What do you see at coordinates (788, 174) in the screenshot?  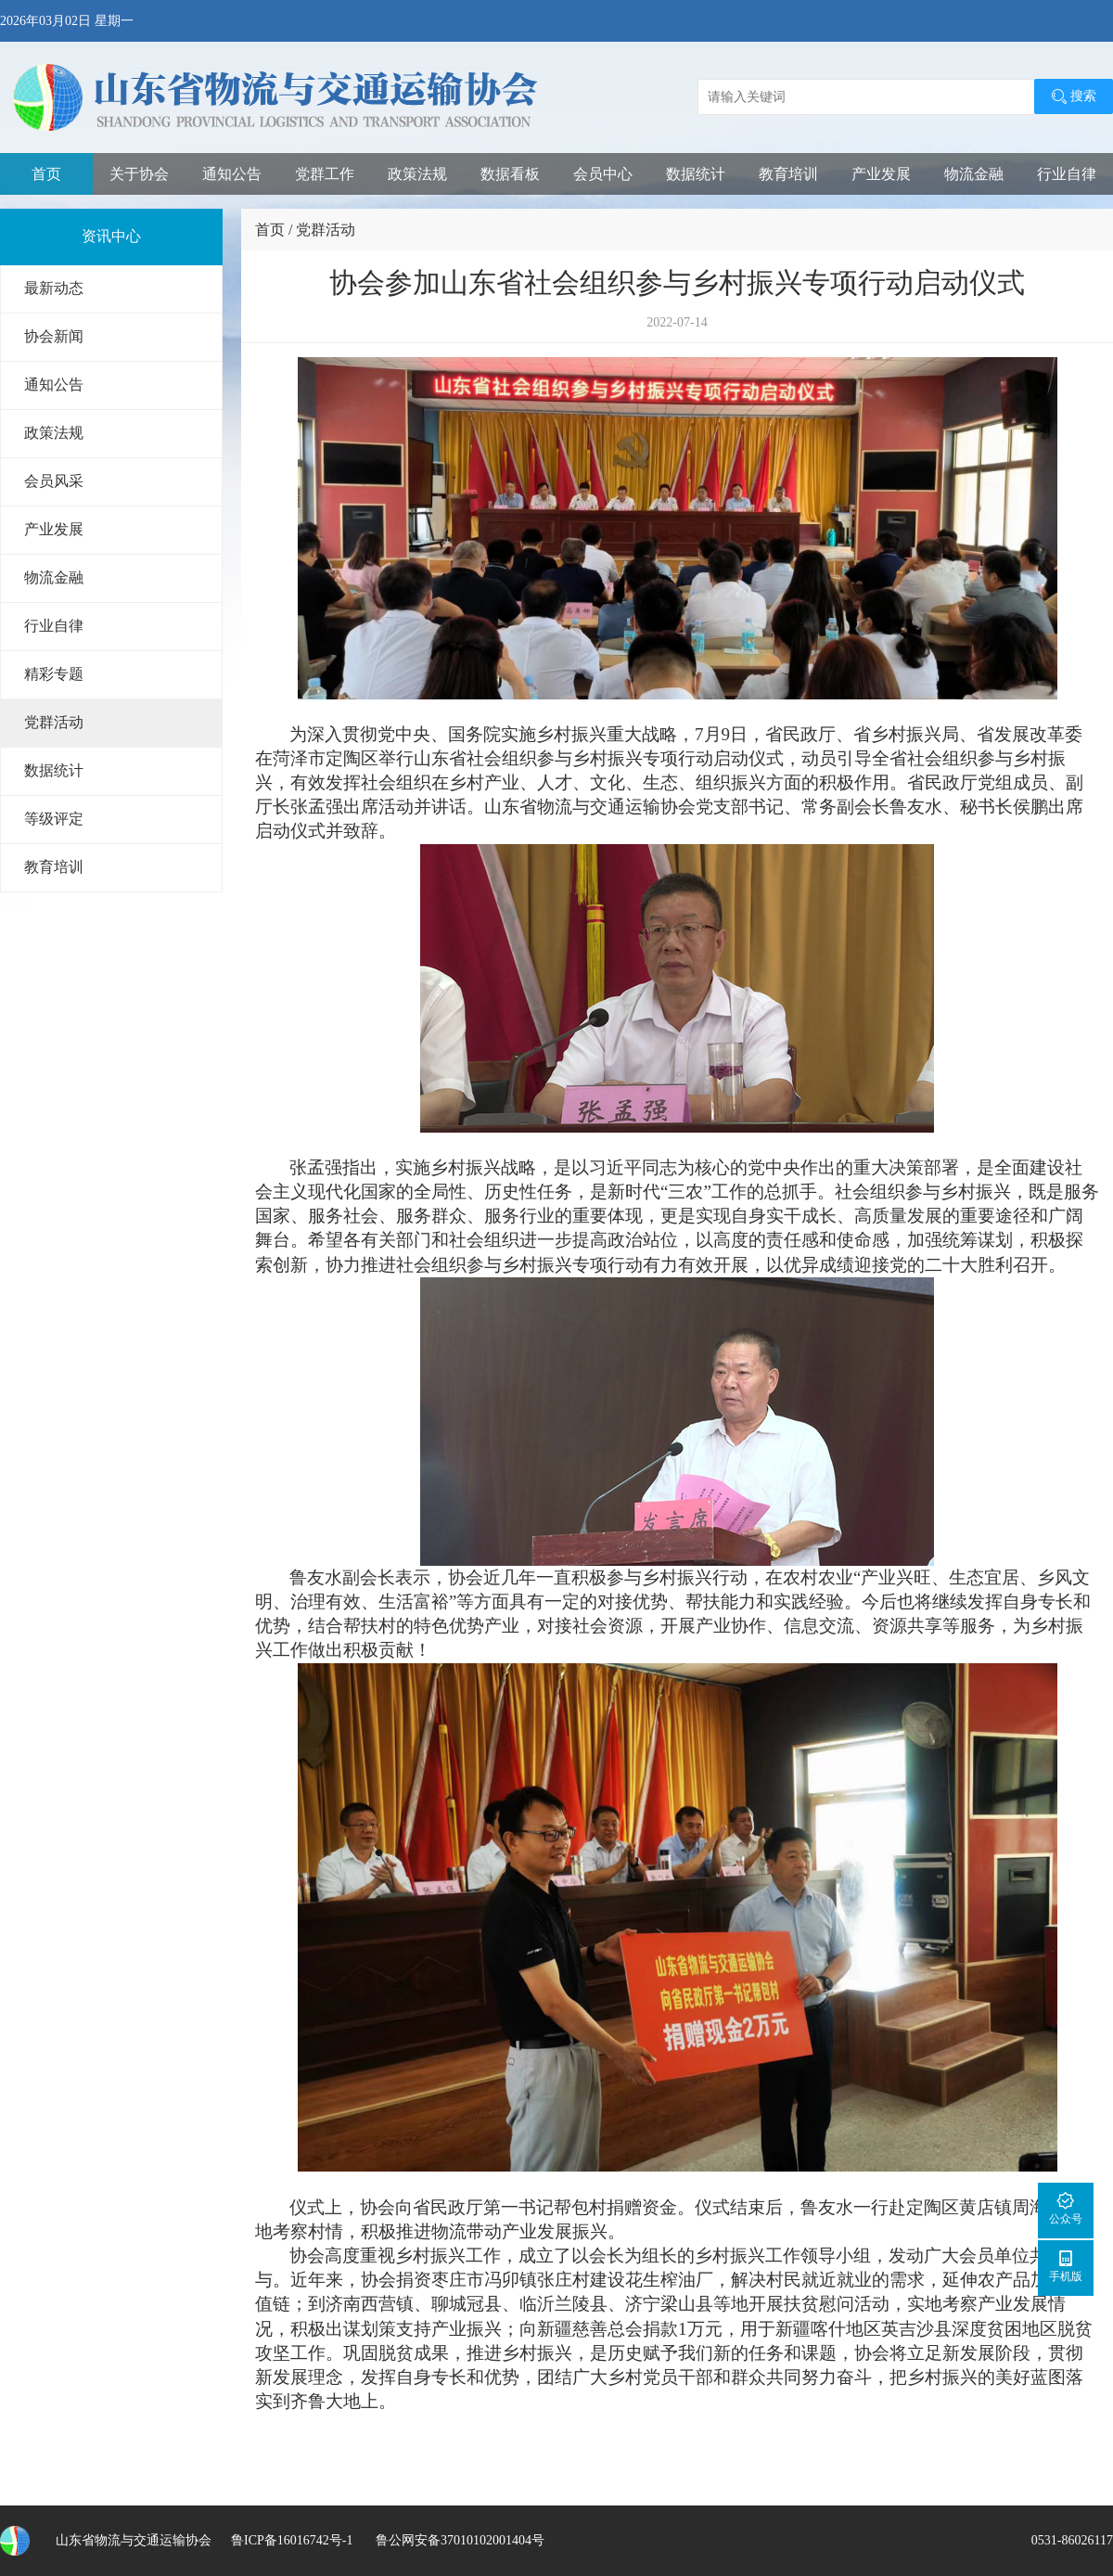 I see `教育培训` at bounding box center [788, 174].